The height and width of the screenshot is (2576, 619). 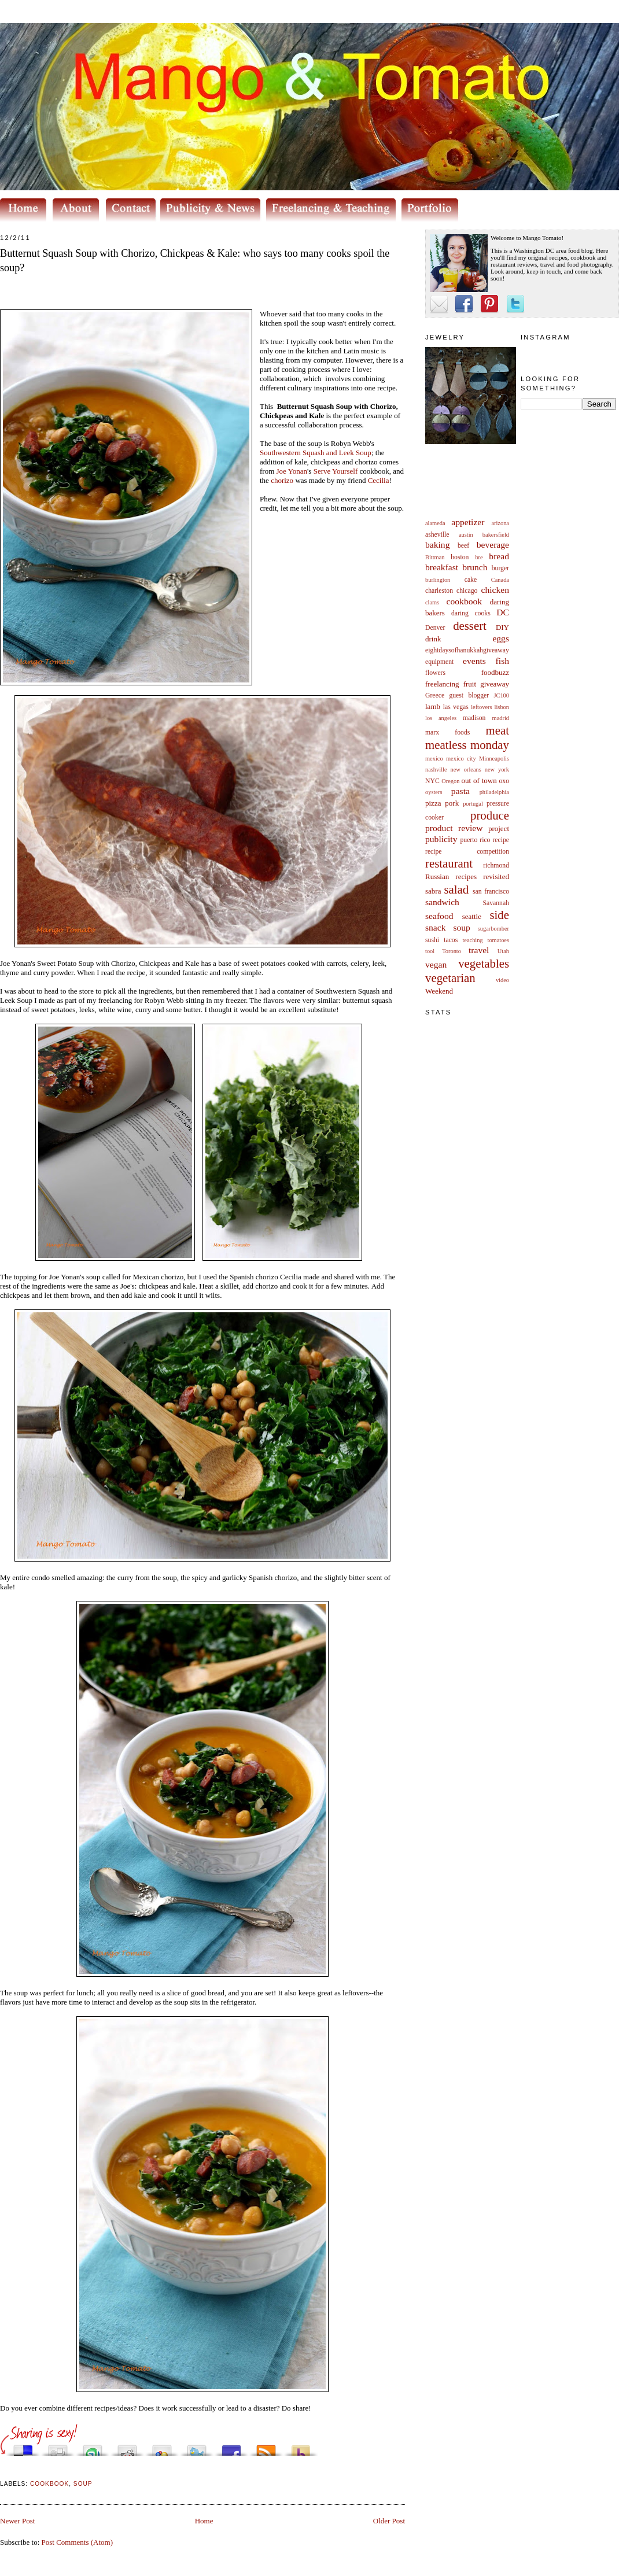 I want to click on eggs, so click(x=500, y=638).